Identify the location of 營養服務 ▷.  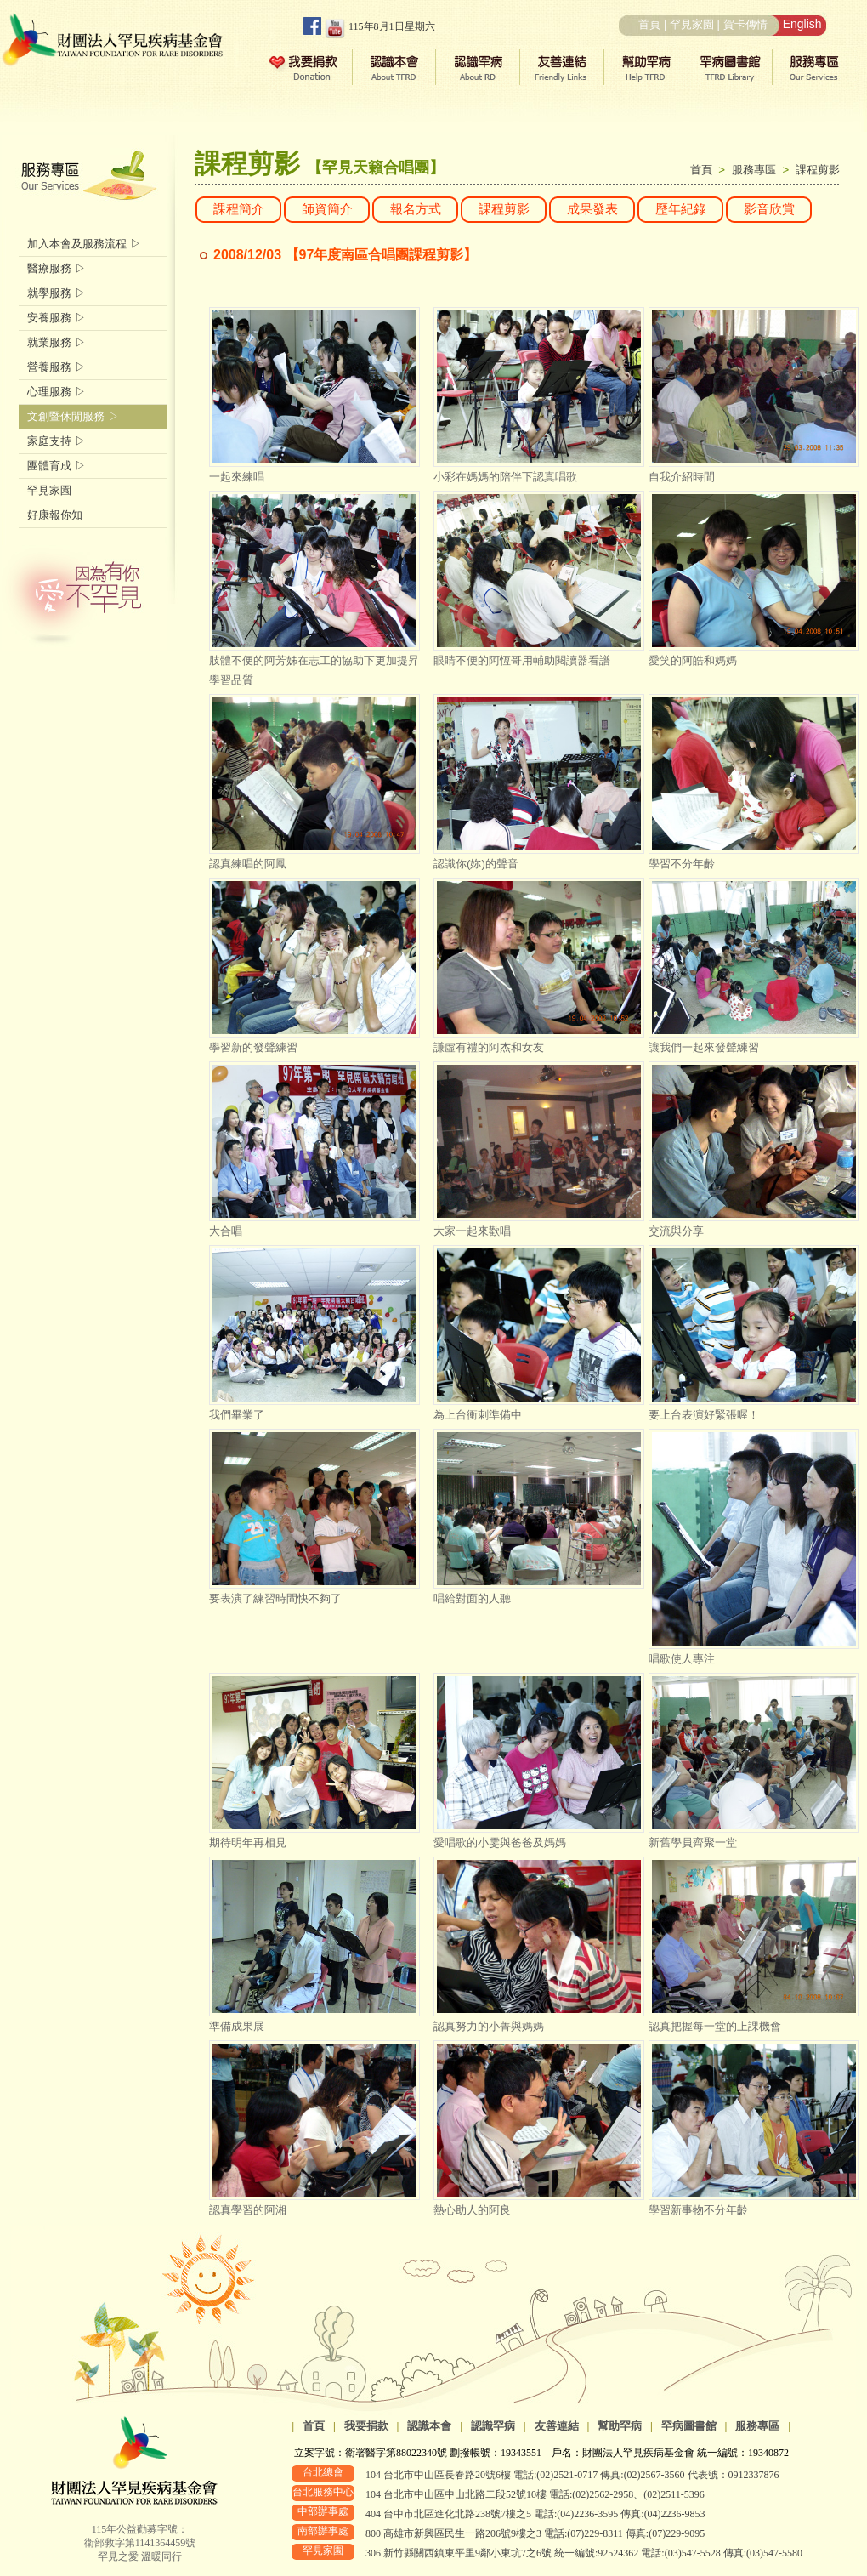
(56, 367).